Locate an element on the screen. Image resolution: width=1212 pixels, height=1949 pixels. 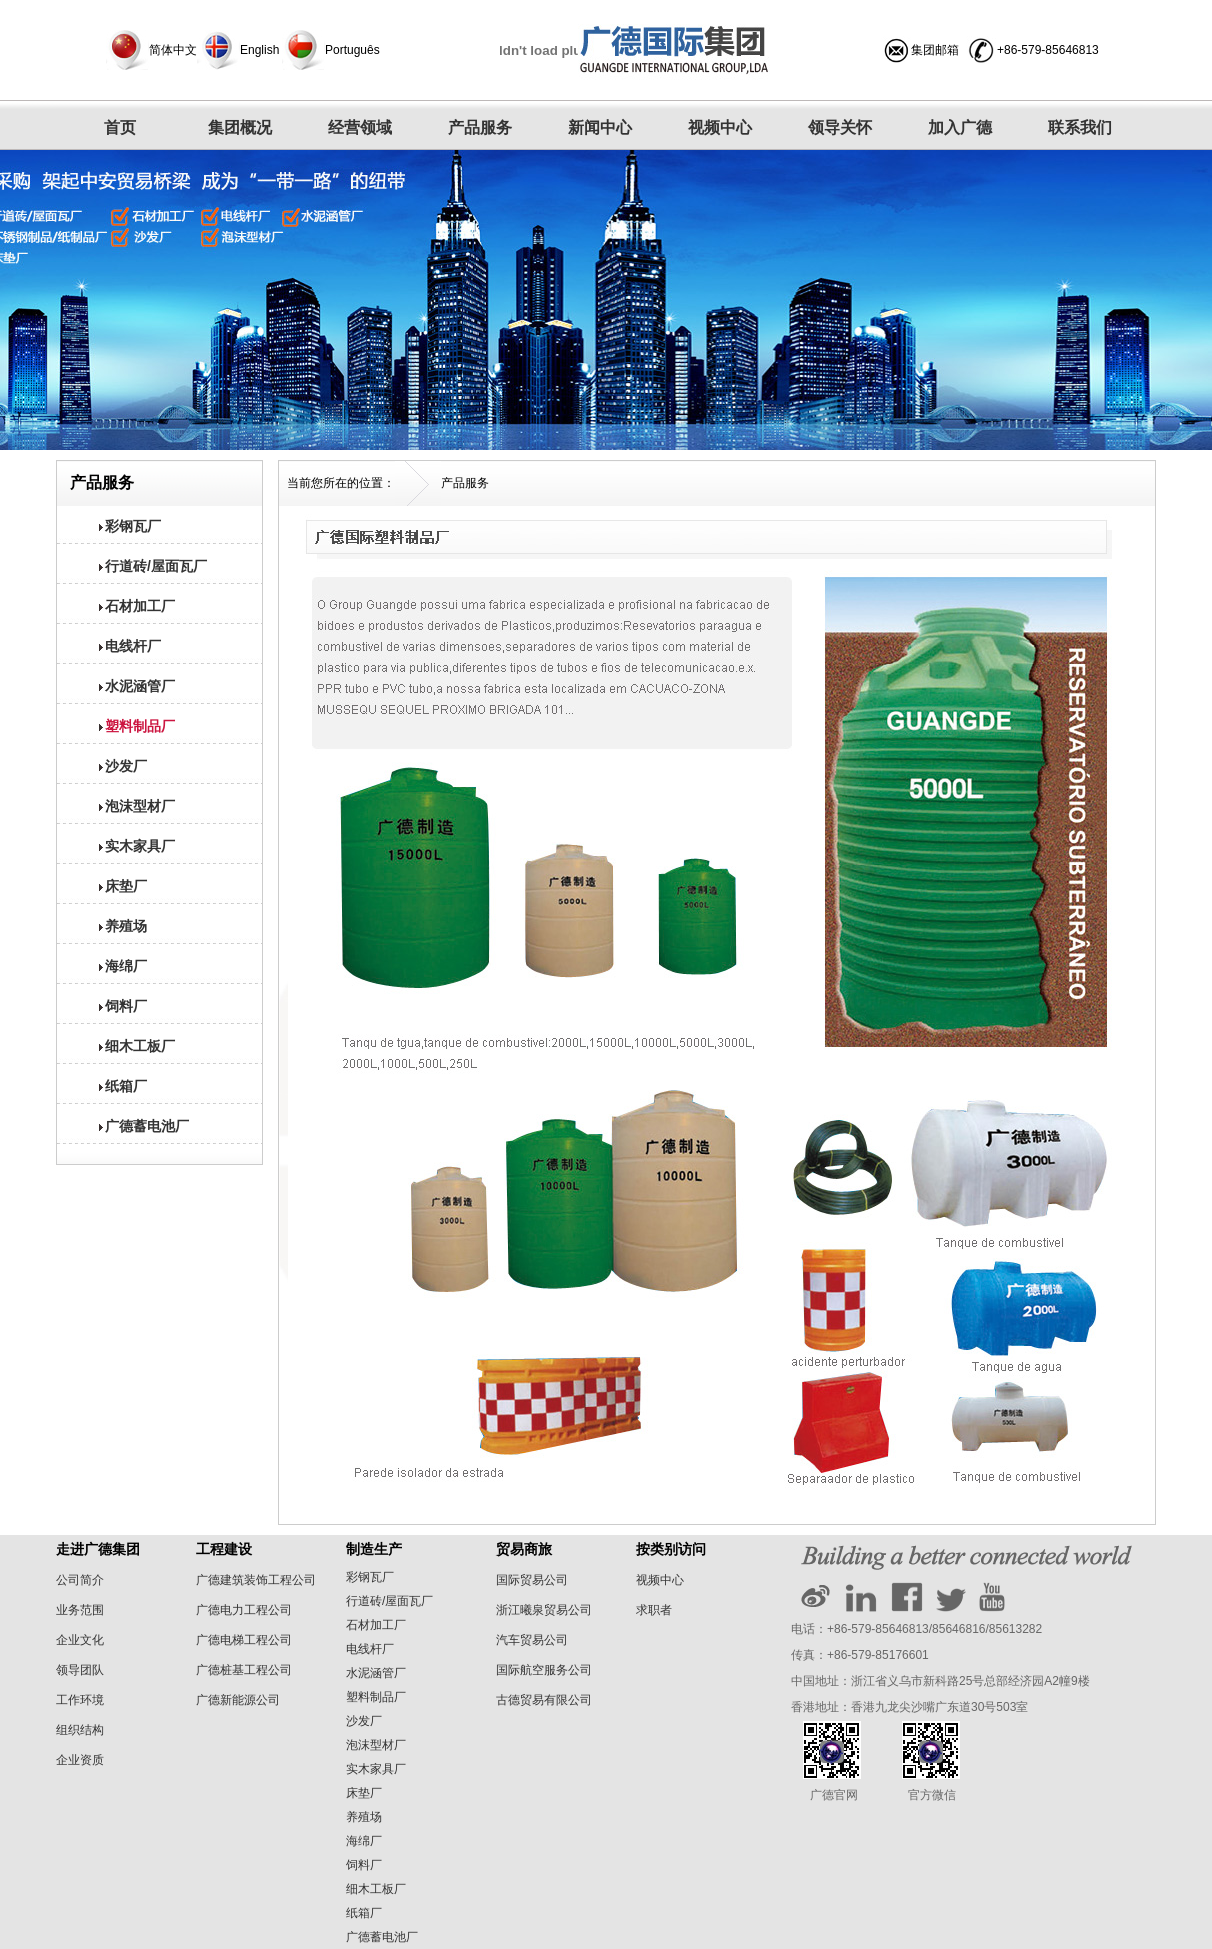
广德电力工程公司 is located at coordinates (244, 1610).